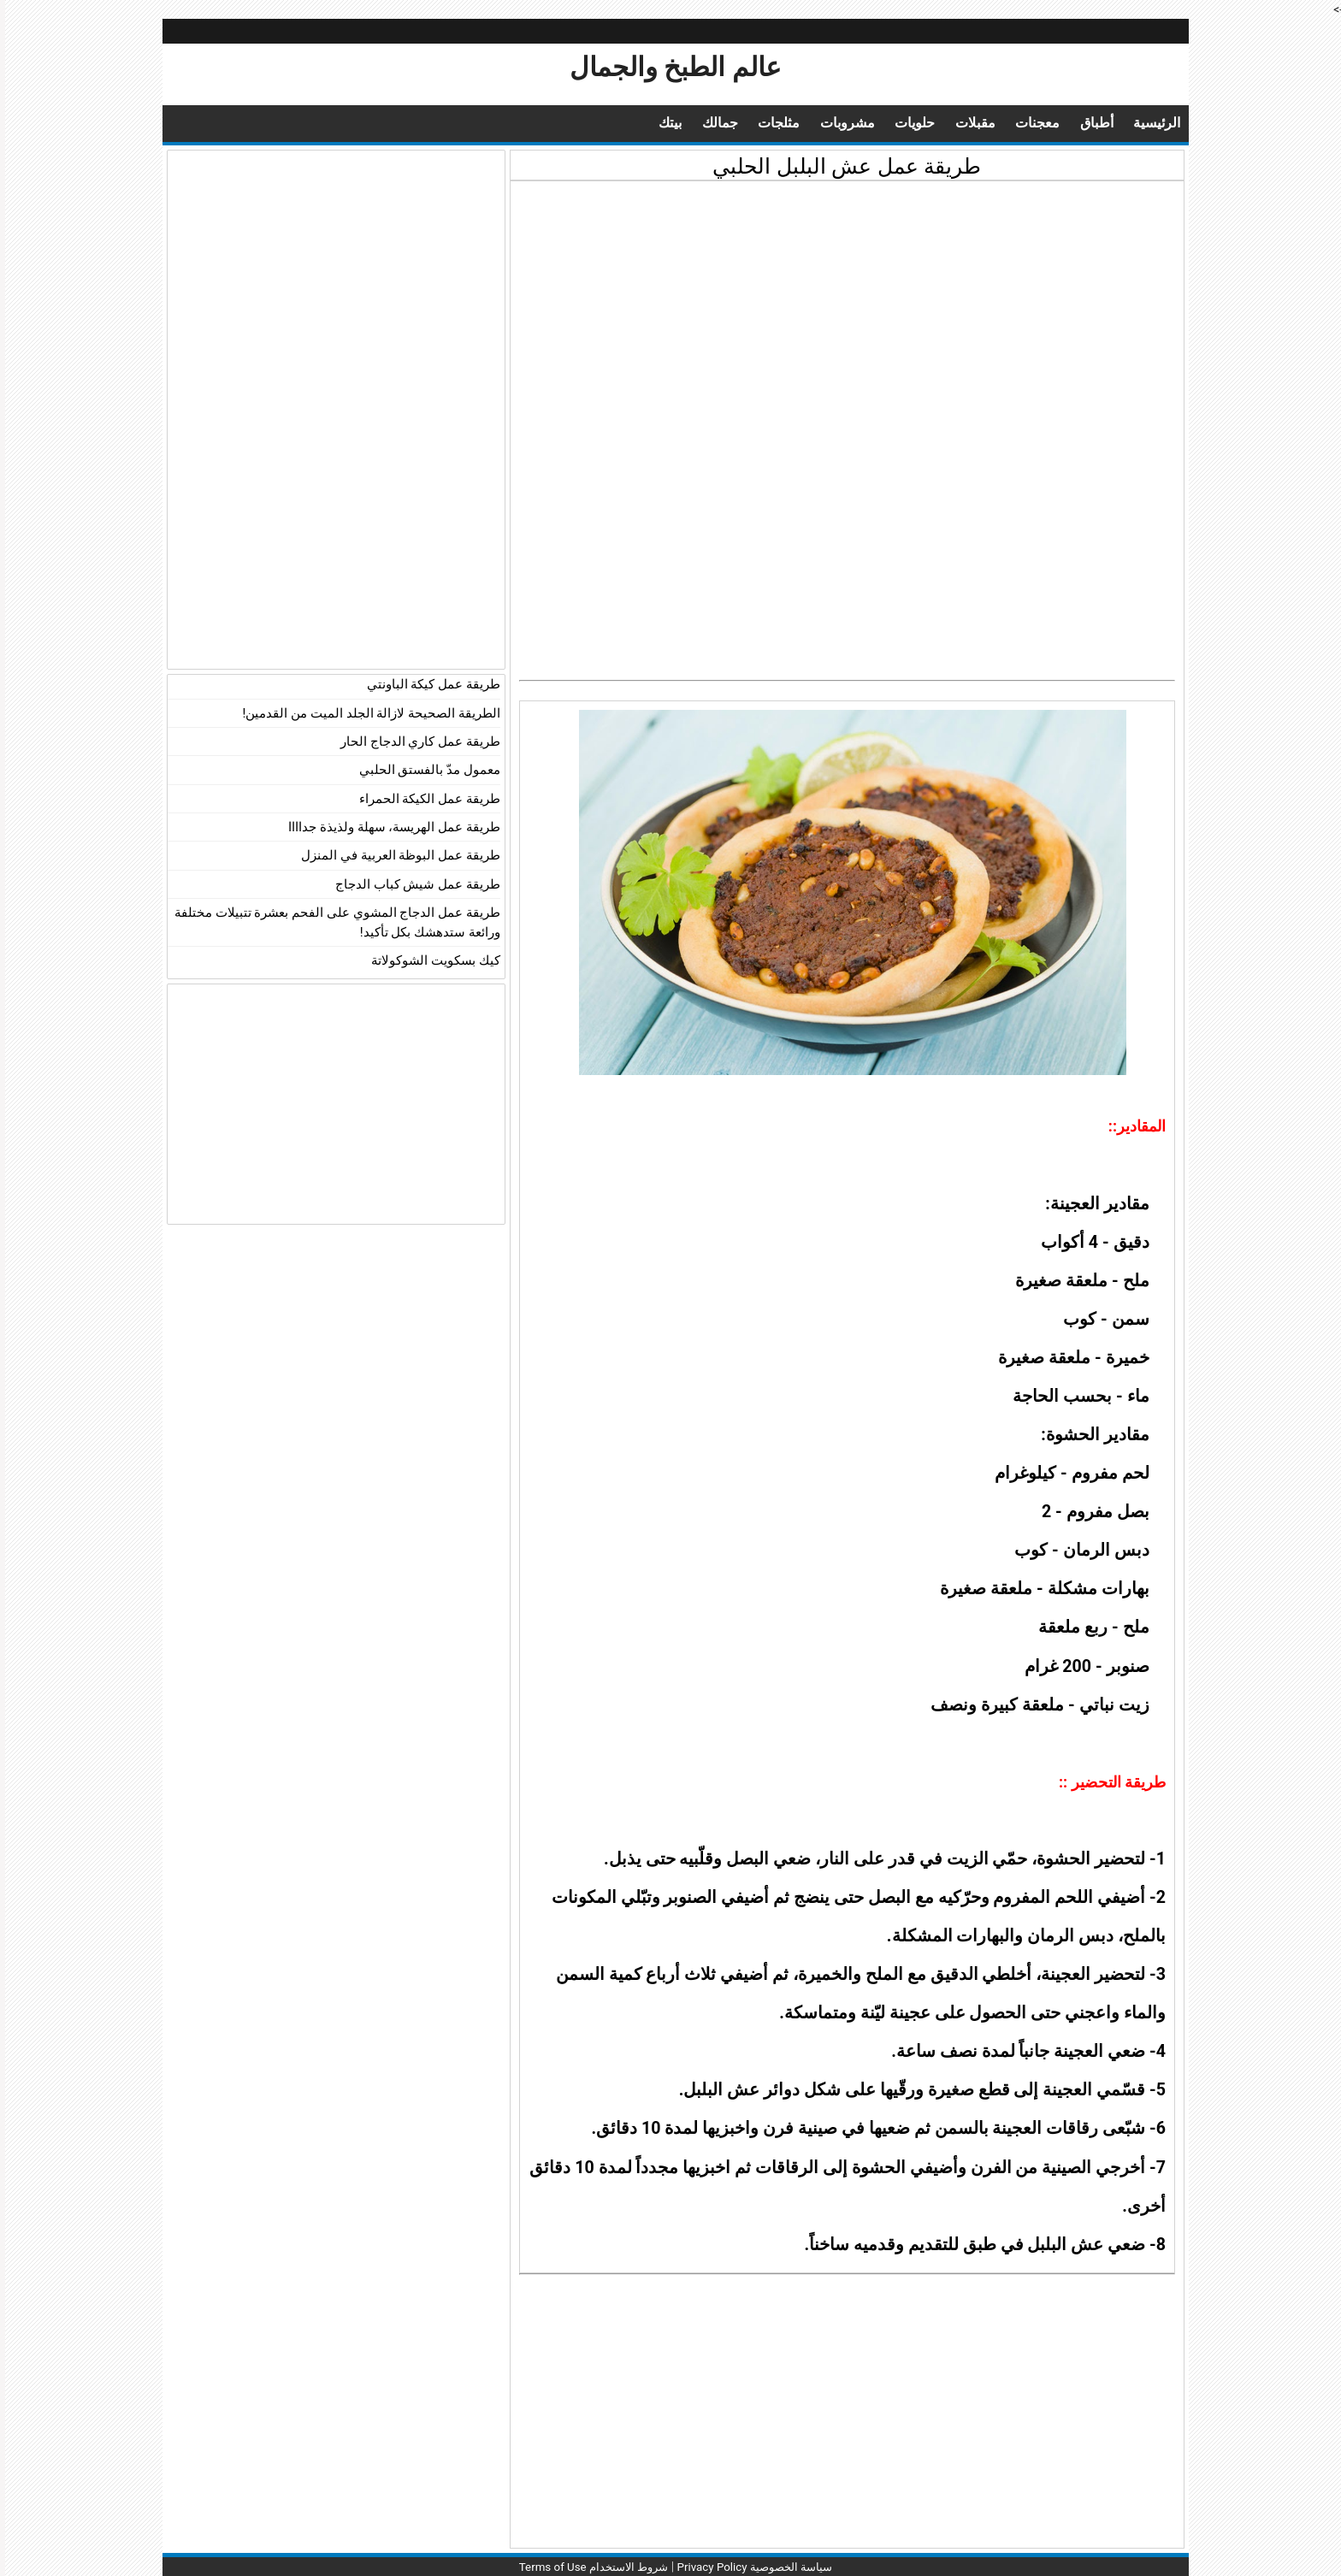 The width and height of the screenshot is (1341, 2576). What do you see at coordinates (1150, 123) in the screenshot?
I see `الرئيسية` at bounding box center [1150, 123].